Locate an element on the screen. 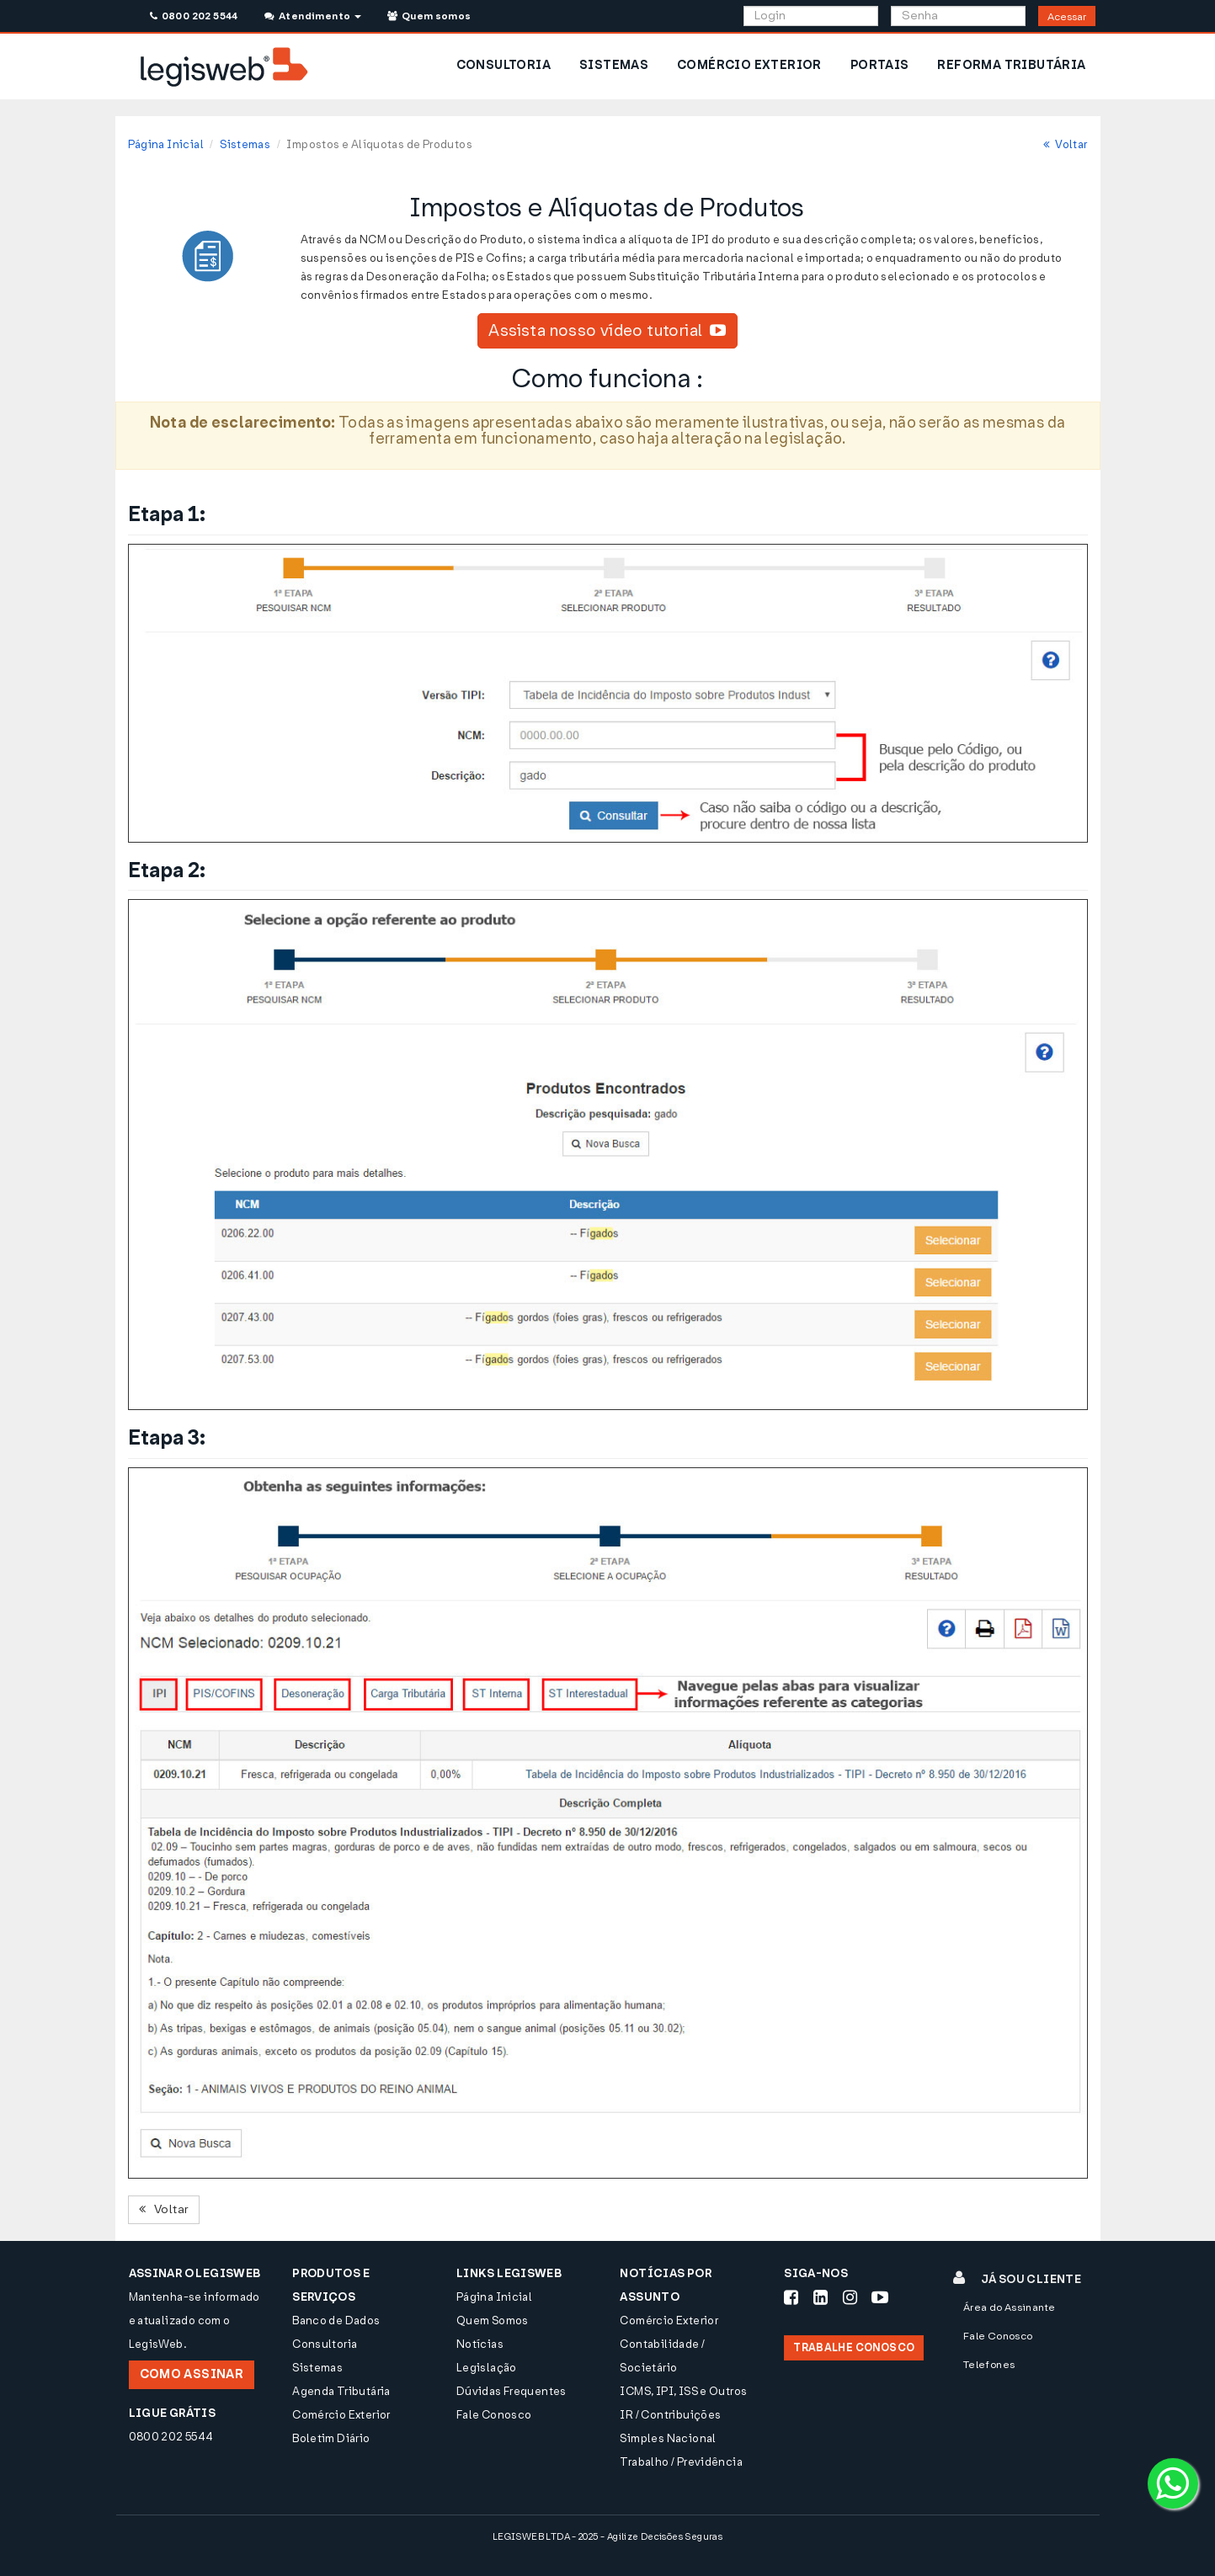 The height and width of the screenshot is (2576, 1215). Banco de Dados is located at coordinates (336, 2320).